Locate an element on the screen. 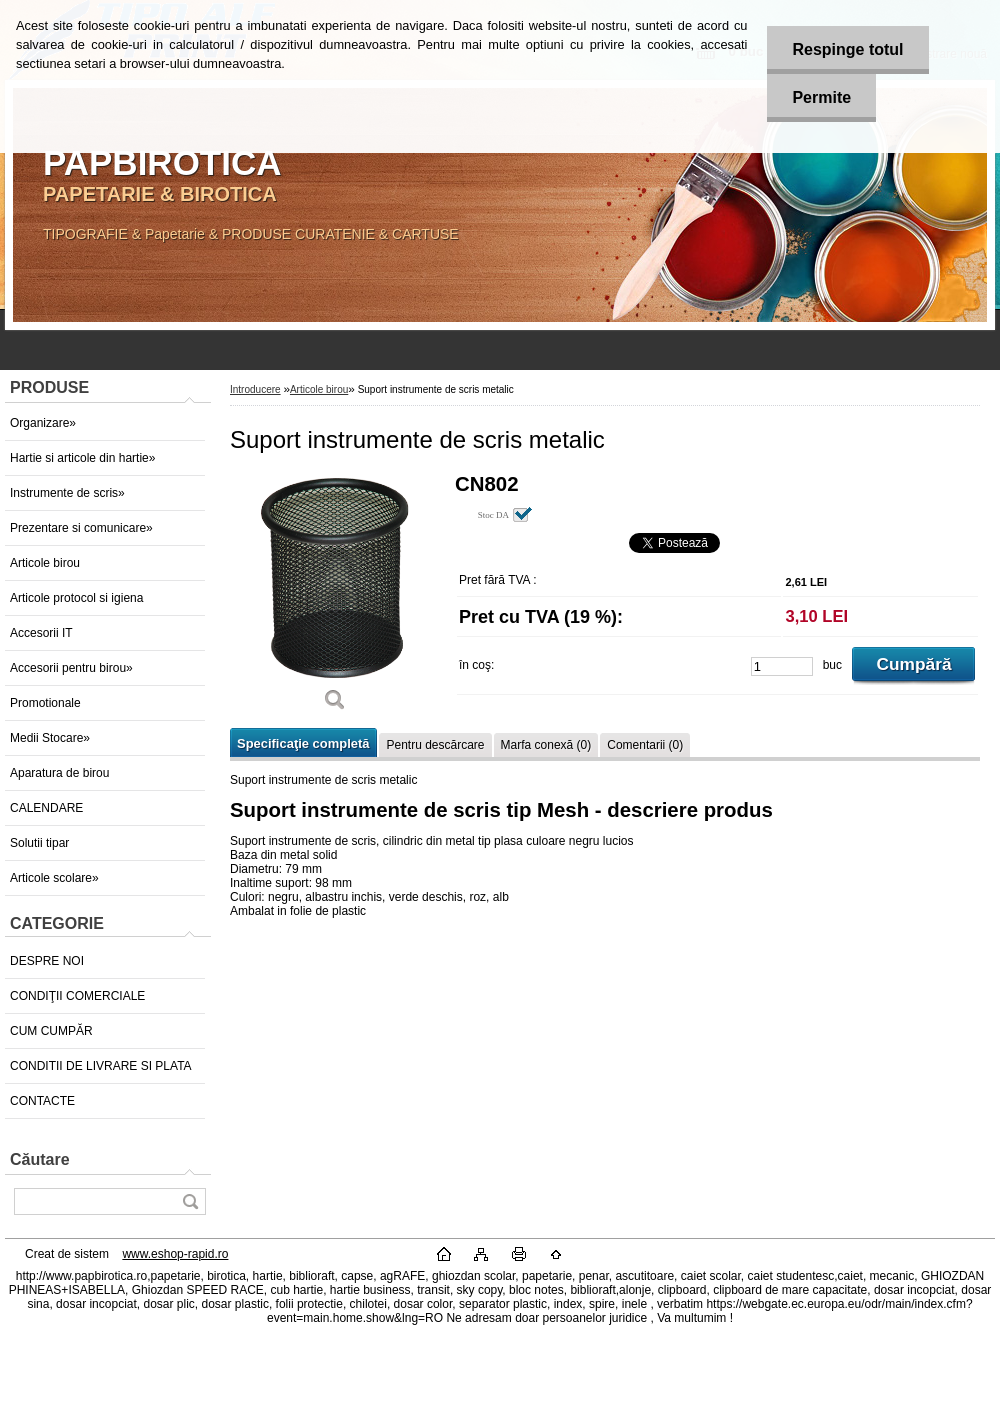 The image size is (1000, 1409). Organizare» is located at coordinates (43, 423).